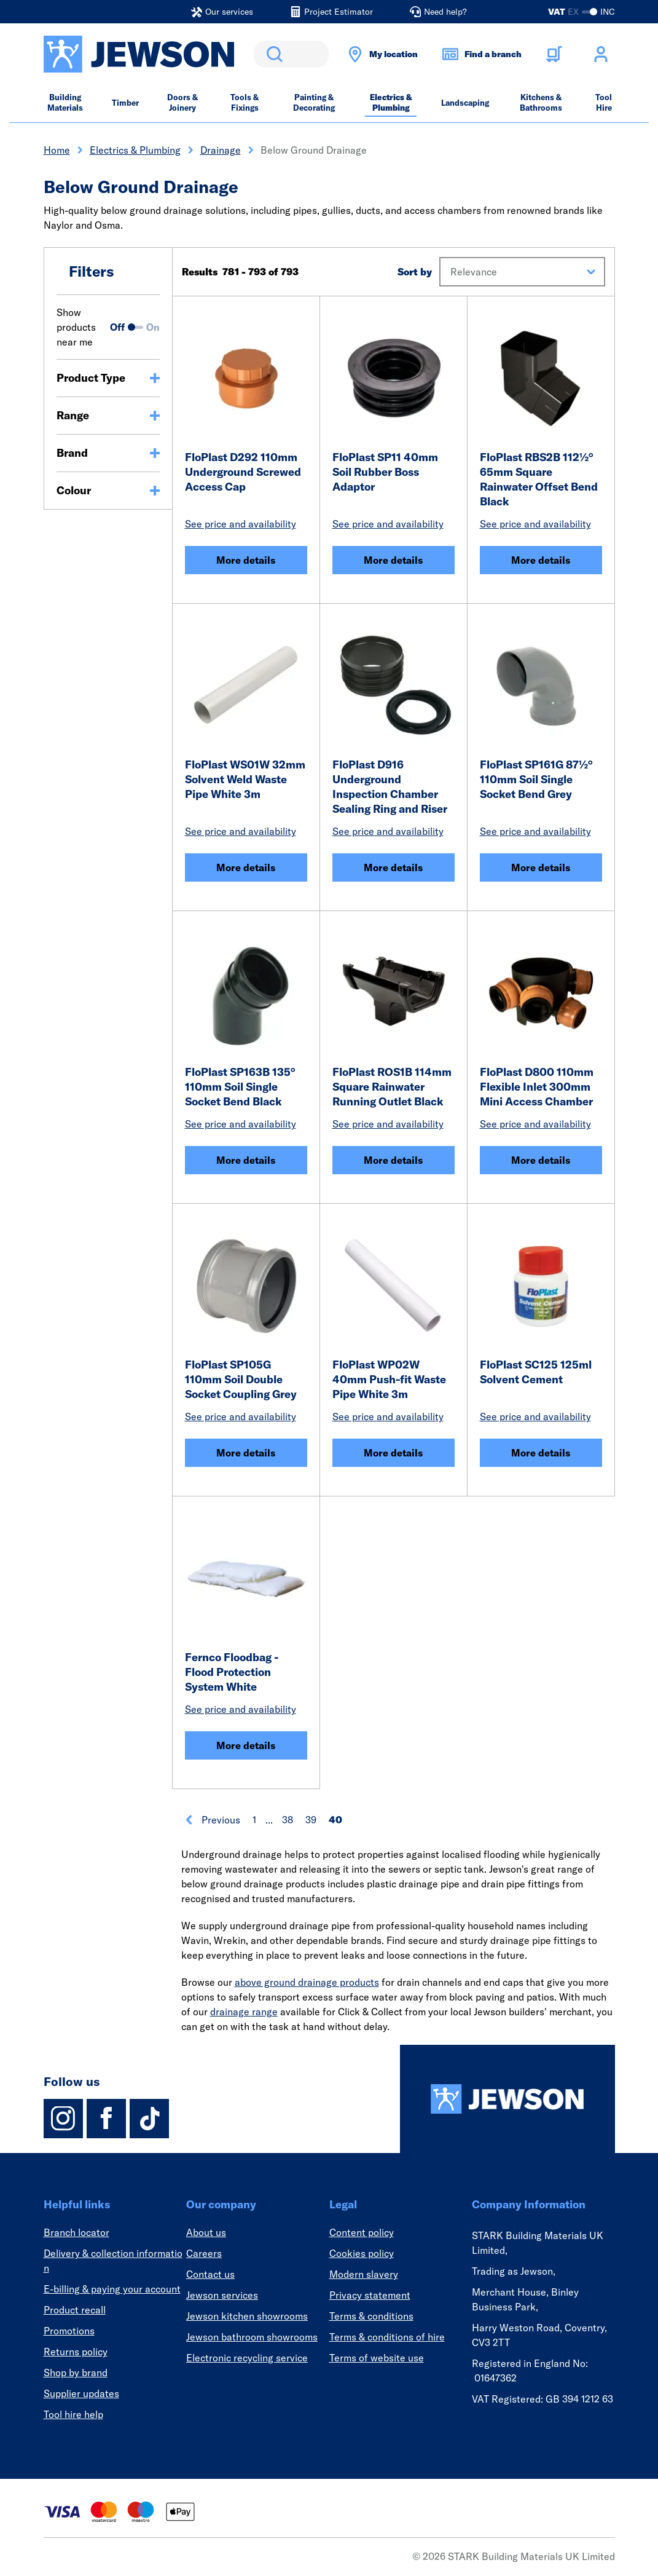 The image size is (658, 2576). I want to click on Building Materials, so click(65, 102).